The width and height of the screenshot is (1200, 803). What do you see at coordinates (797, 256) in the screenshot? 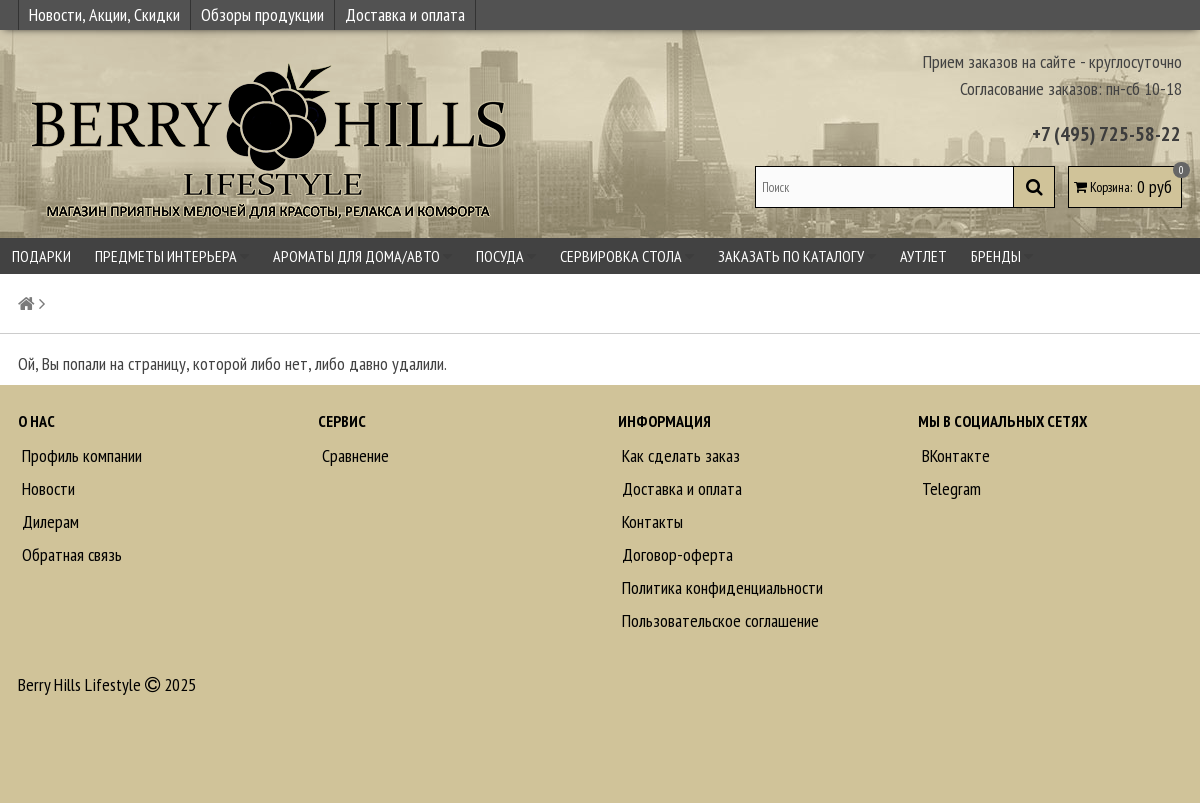
I see `Заказать по каталогу` at bounding box center [797, 256].